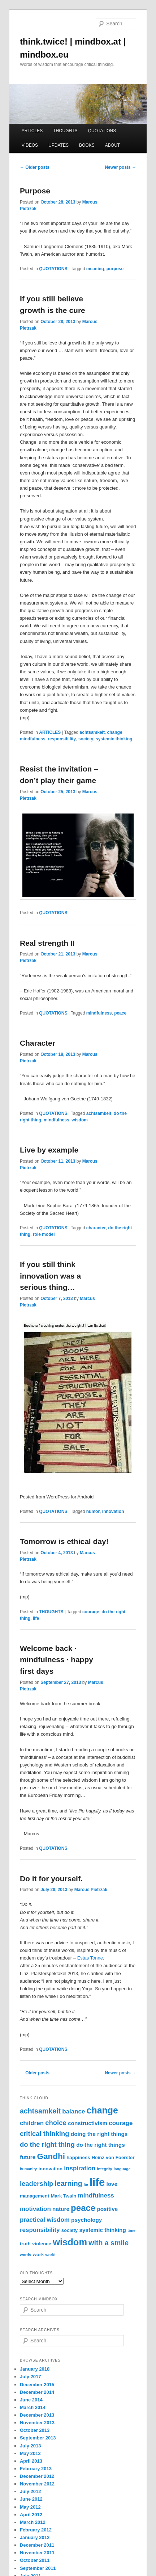 The image size is (156, 2576). What do you see at coordinates (73, 2111) in the screenshot?
I see `balance [balance (5 items)]` at bounding box center [73, 2111].